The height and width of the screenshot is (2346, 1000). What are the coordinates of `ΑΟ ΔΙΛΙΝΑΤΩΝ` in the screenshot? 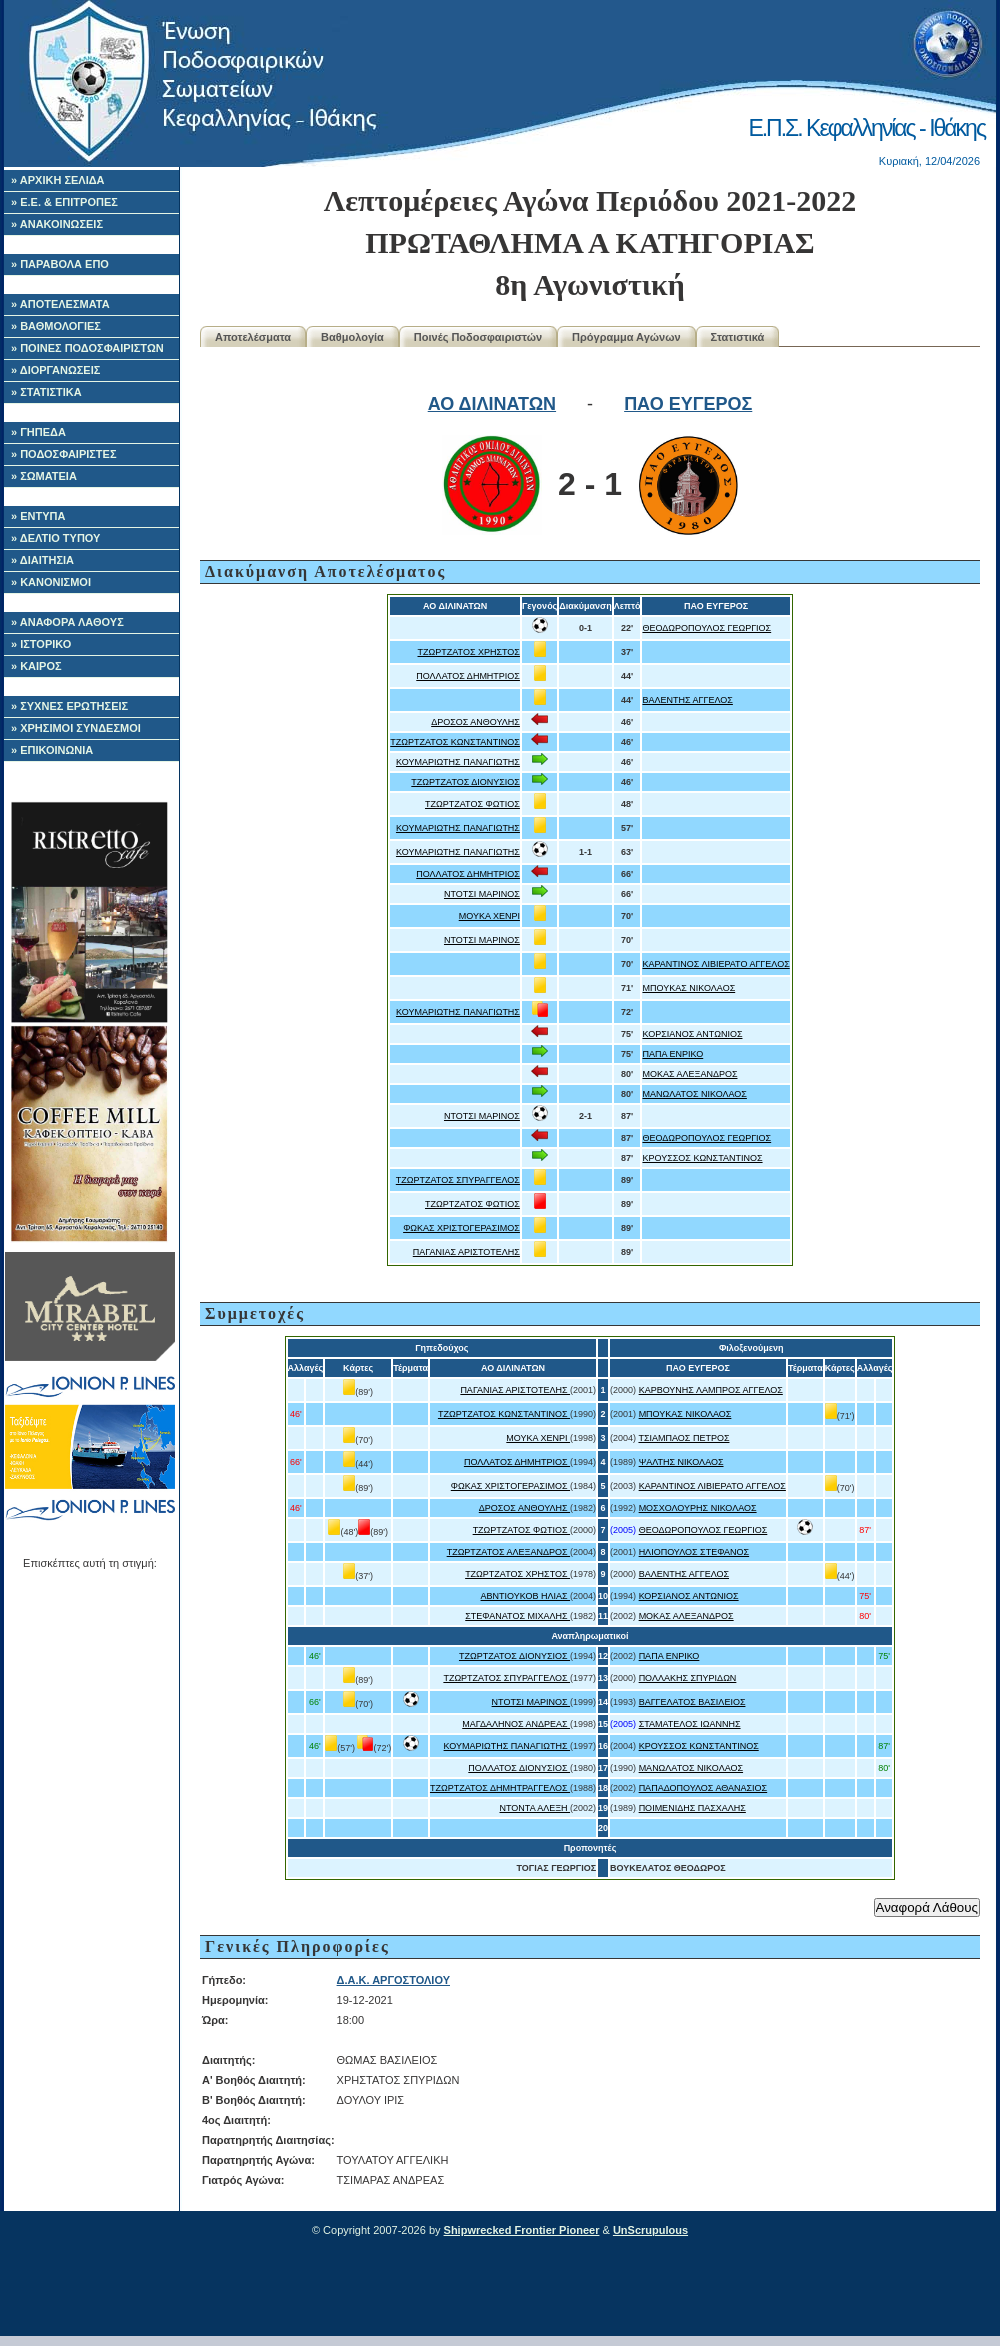 It's located at (492, 404).